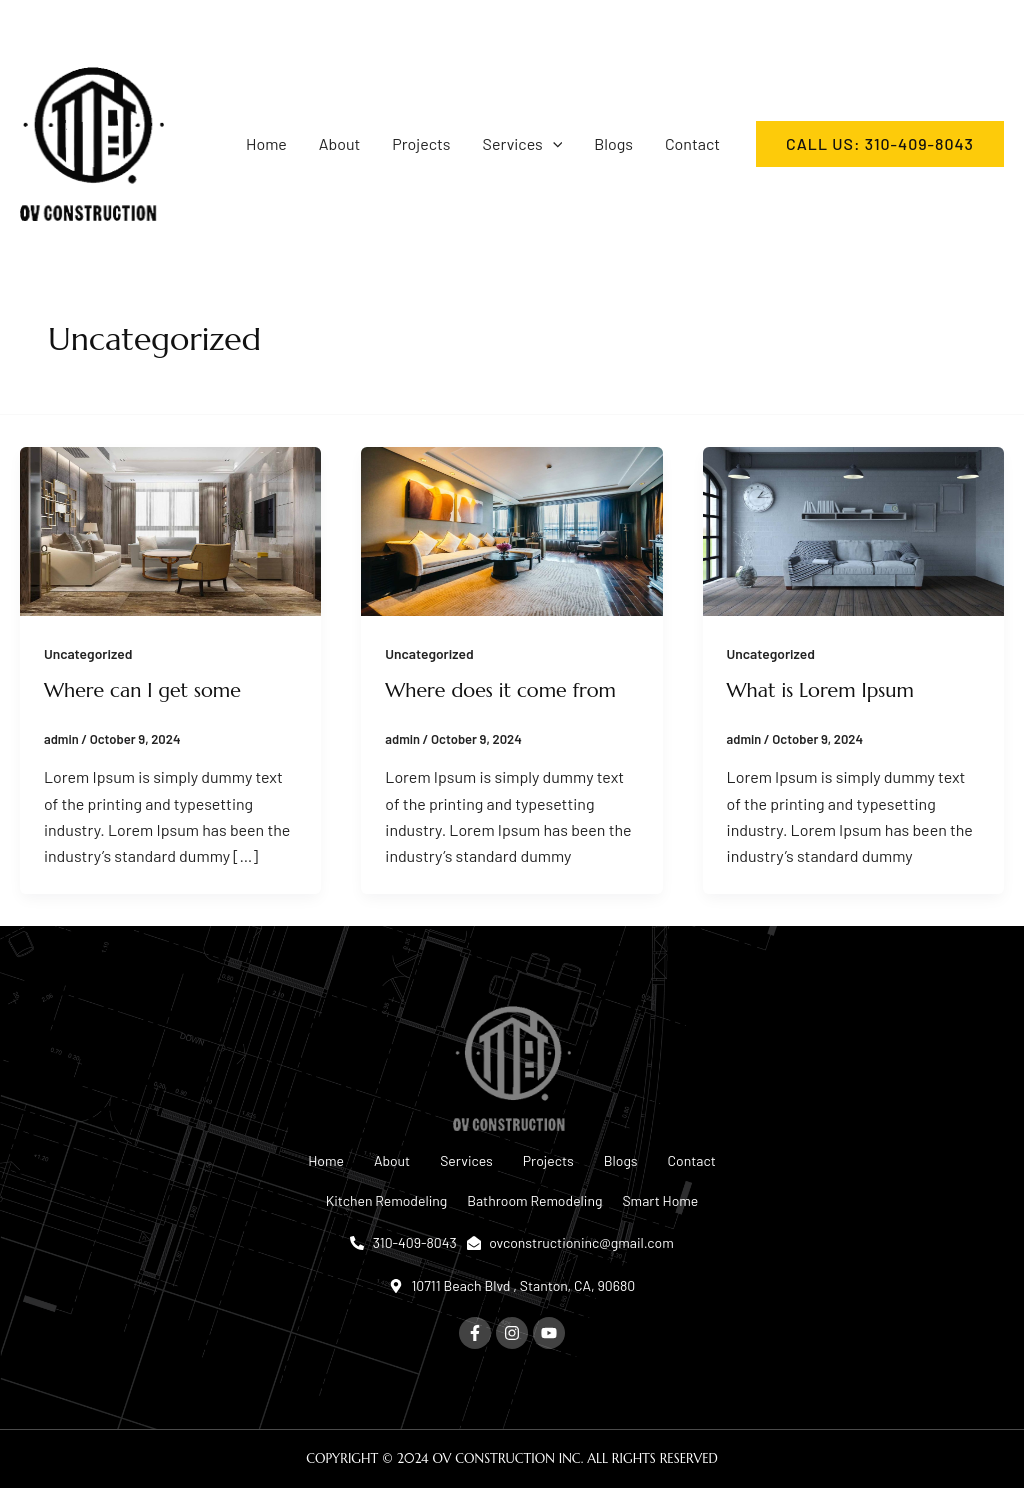 This screenshot has width=1024, height=1488. I want to click on [Read: Where does it come from], so click(511, 528).